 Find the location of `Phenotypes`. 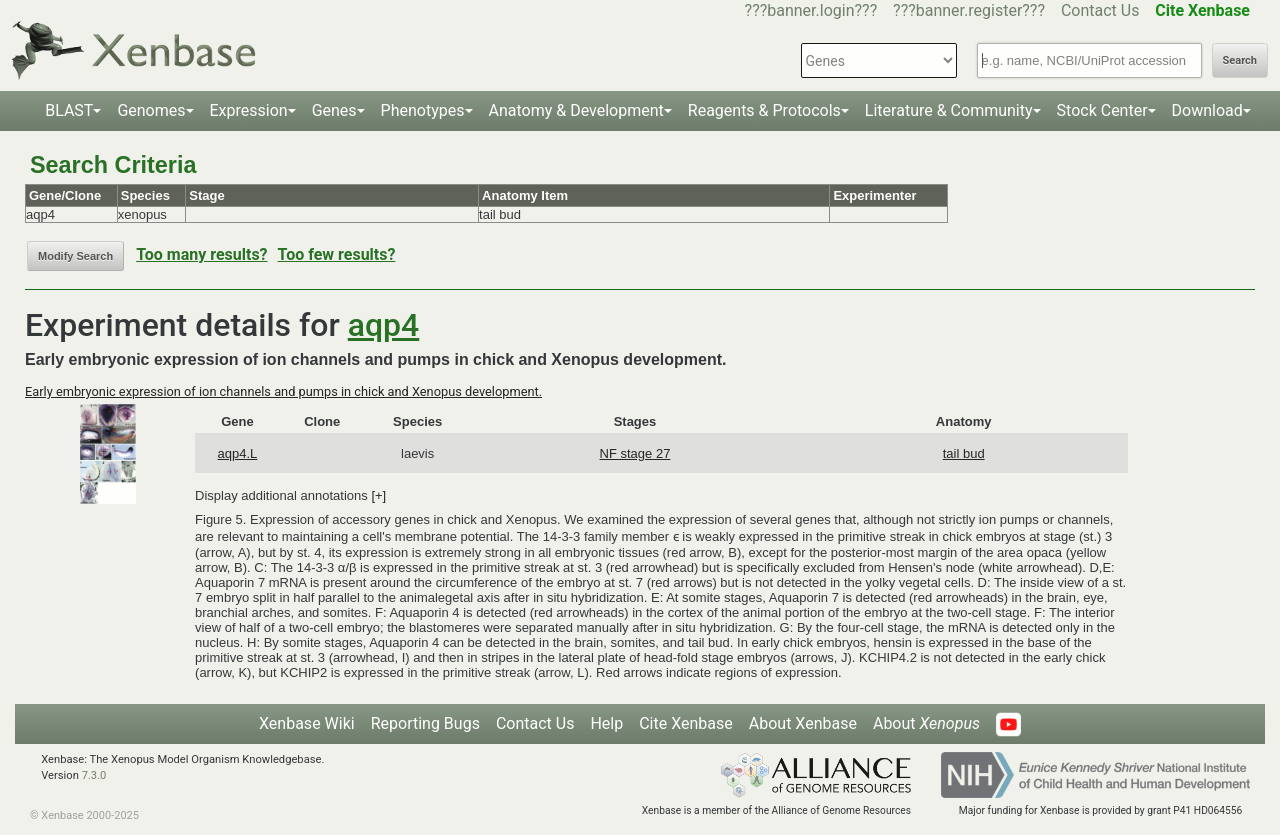

Phenotypes is located at coordinates (423, 110).